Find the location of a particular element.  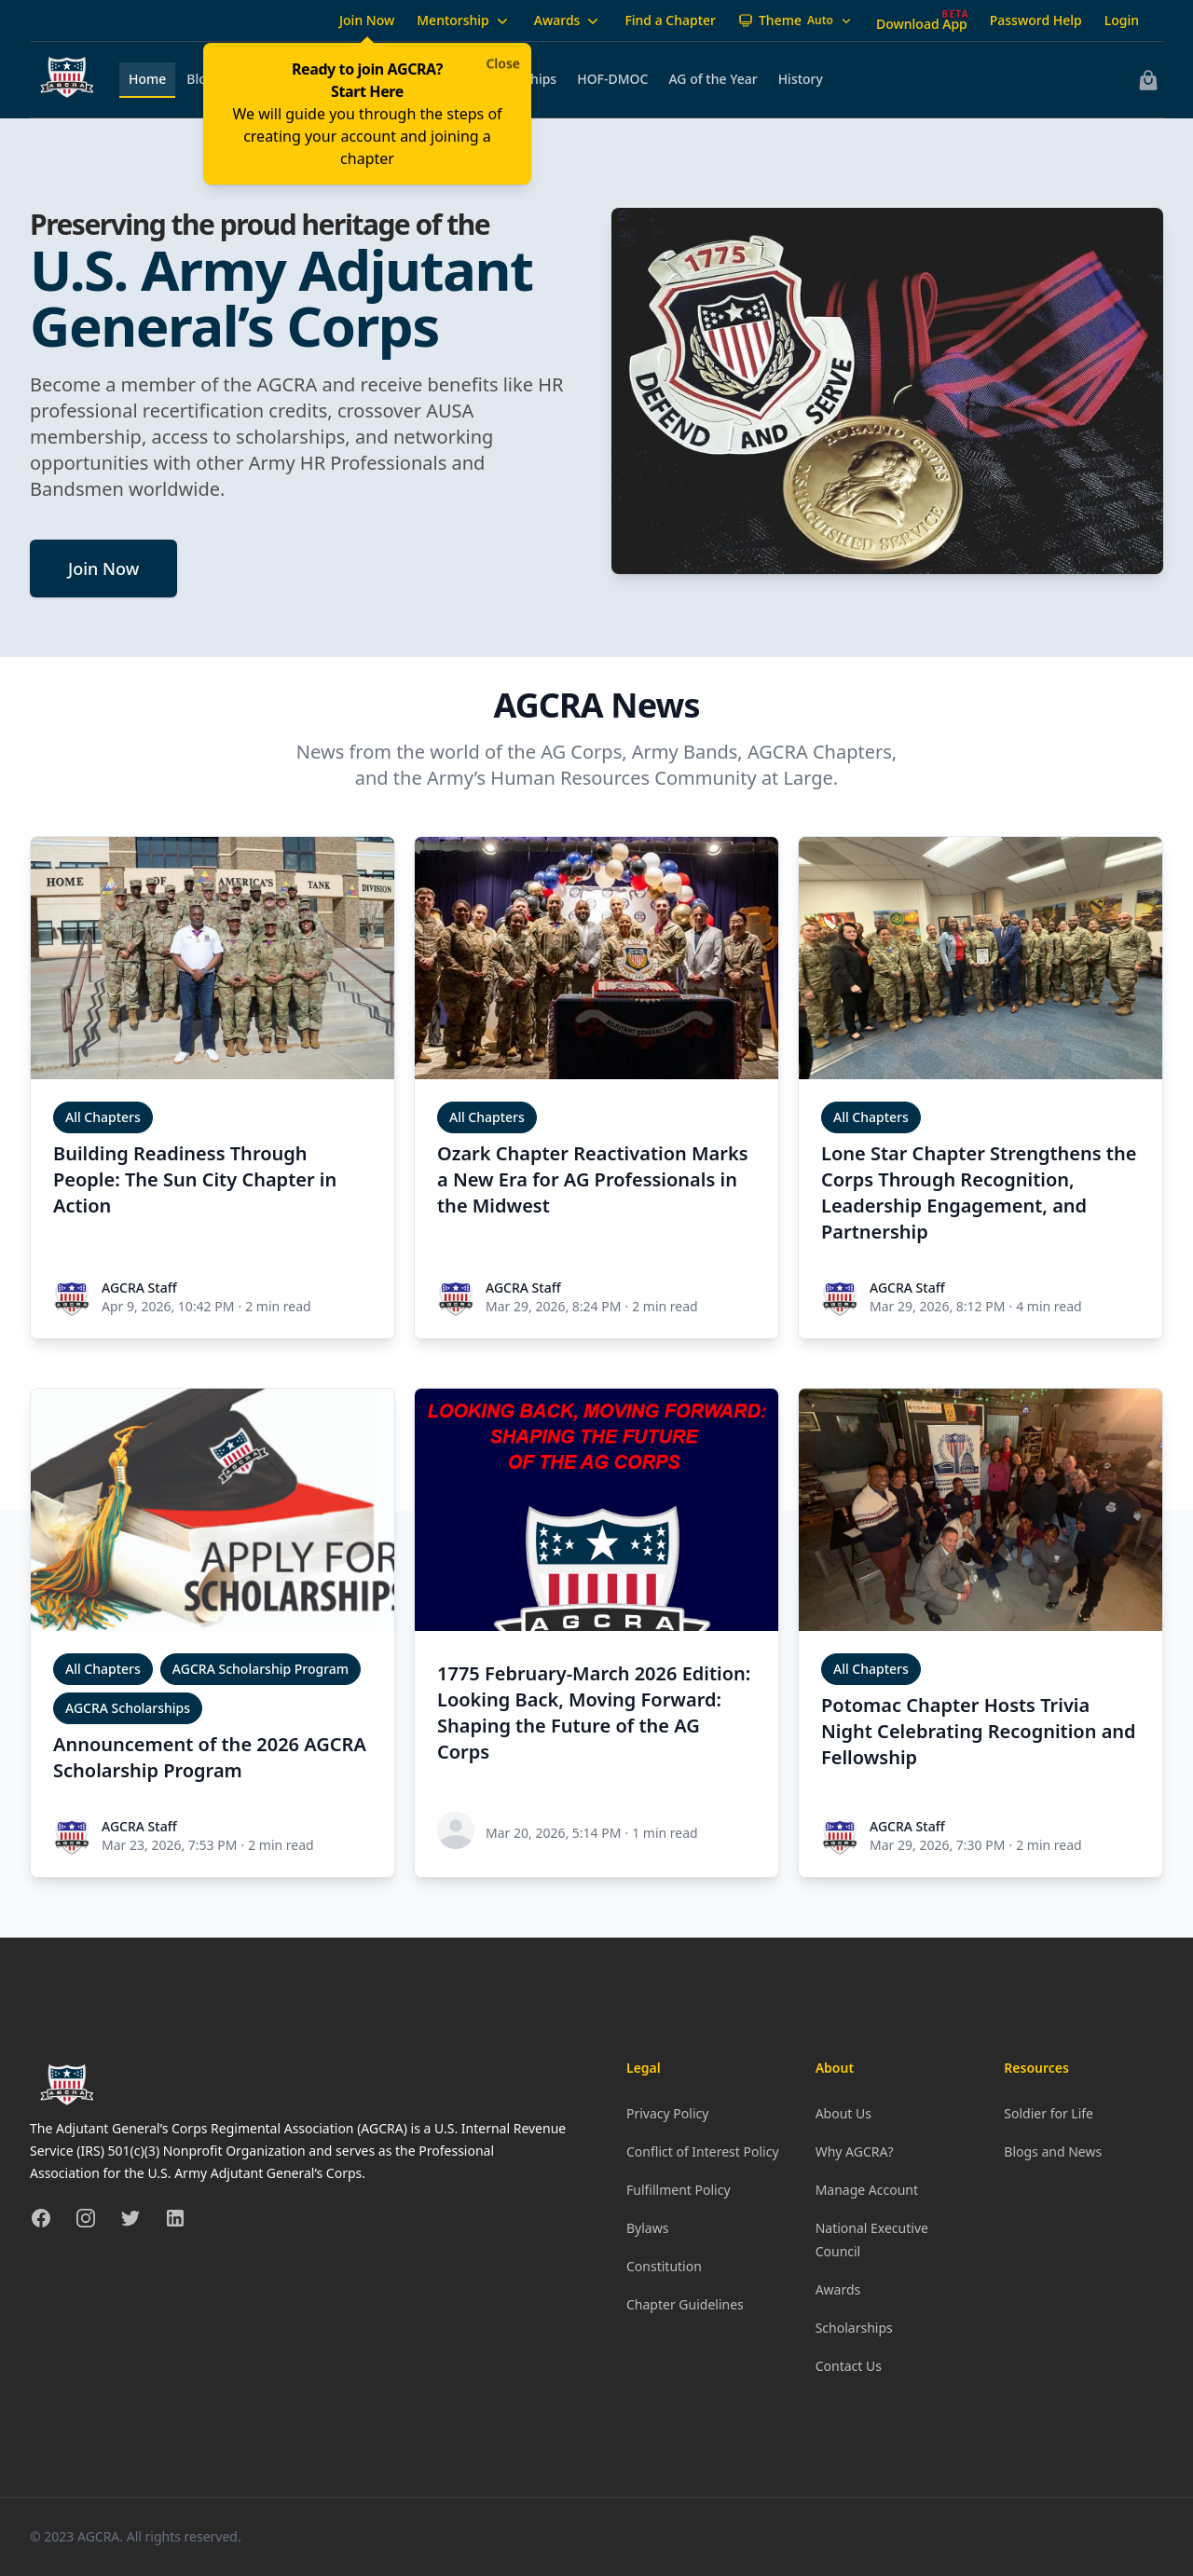

All Chapters is located at coordinates (103, 1117).